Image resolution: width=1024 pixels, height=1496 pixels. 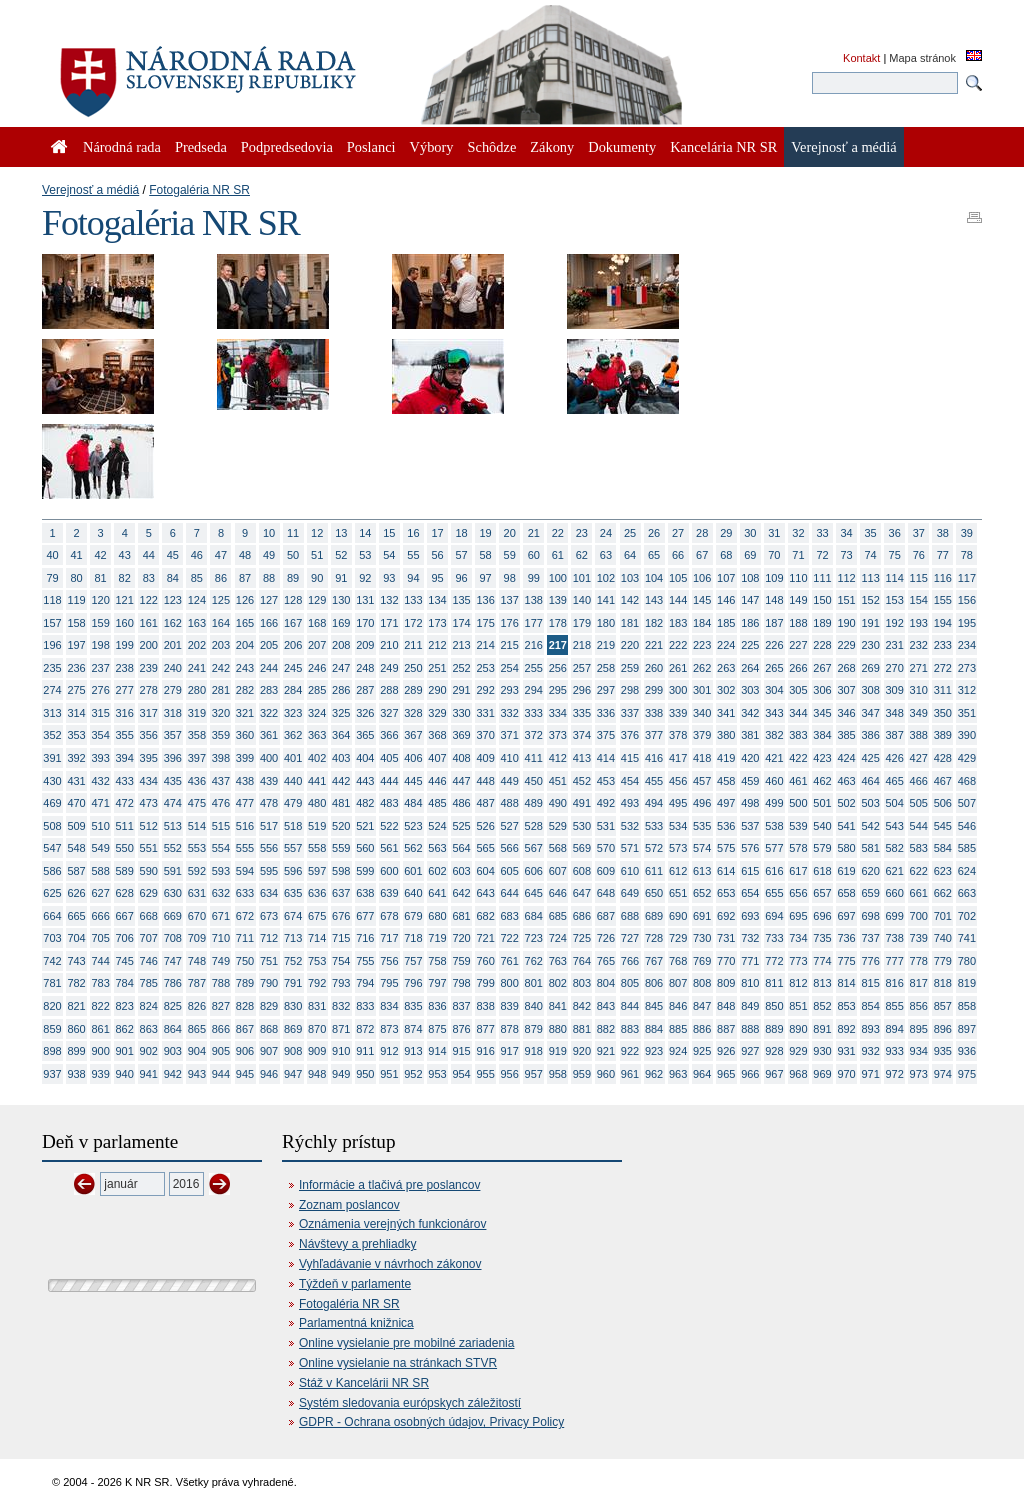 What do you see at coordinates (895, 1051) in the screenshot?
I see `933` at bounding box center [895, 1051].